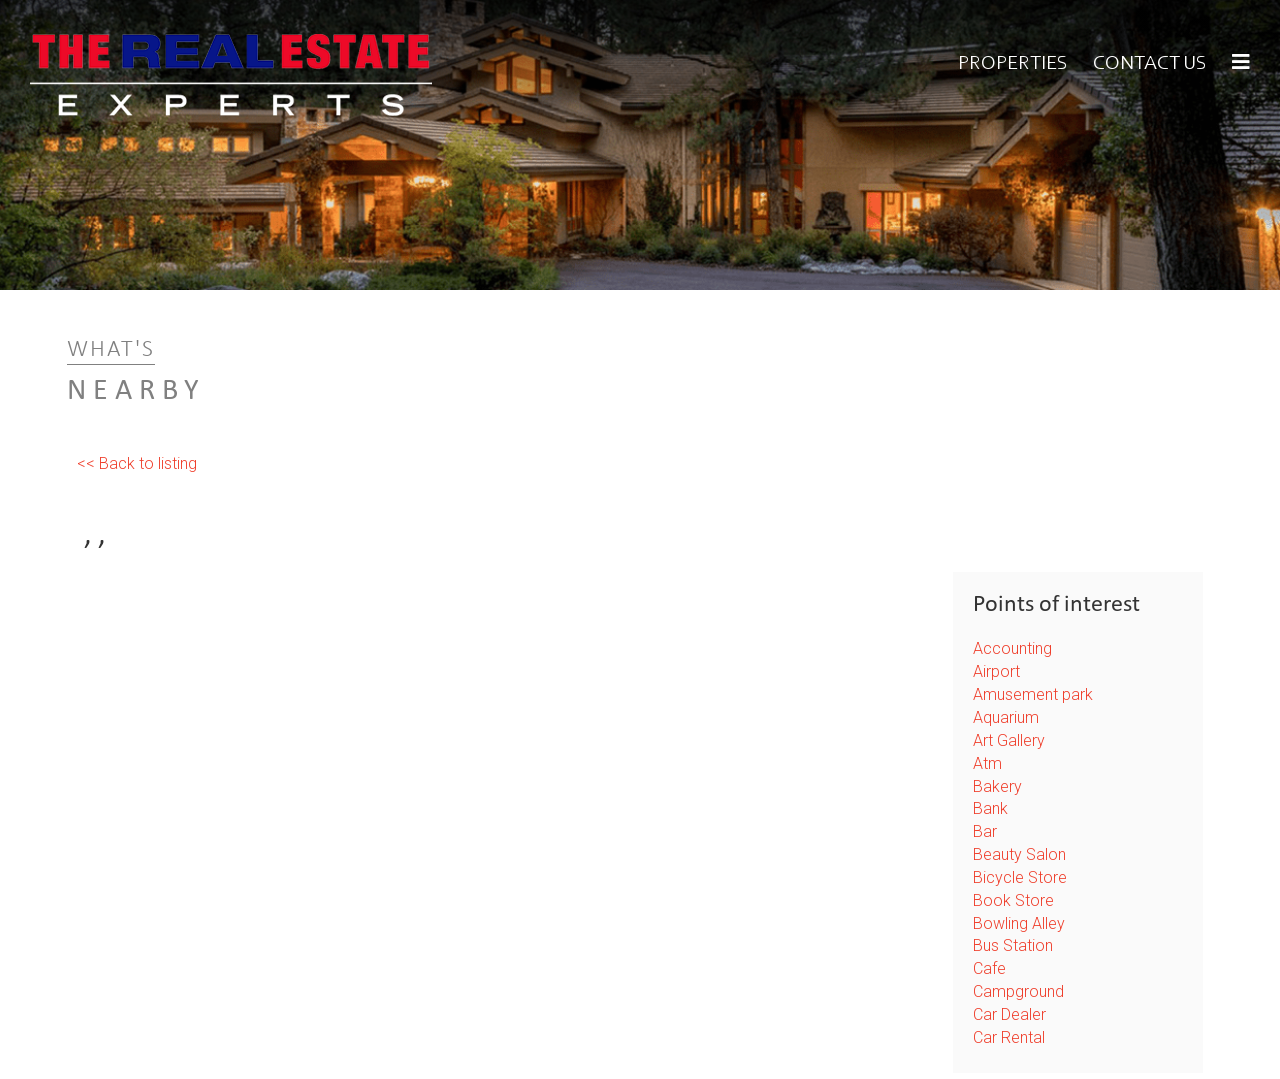 Image resolution: width=1280 pixels, height=1079 pixels. Describe the element at coordinates (985, 831) in the screenshot. I see `Bar` at that location.